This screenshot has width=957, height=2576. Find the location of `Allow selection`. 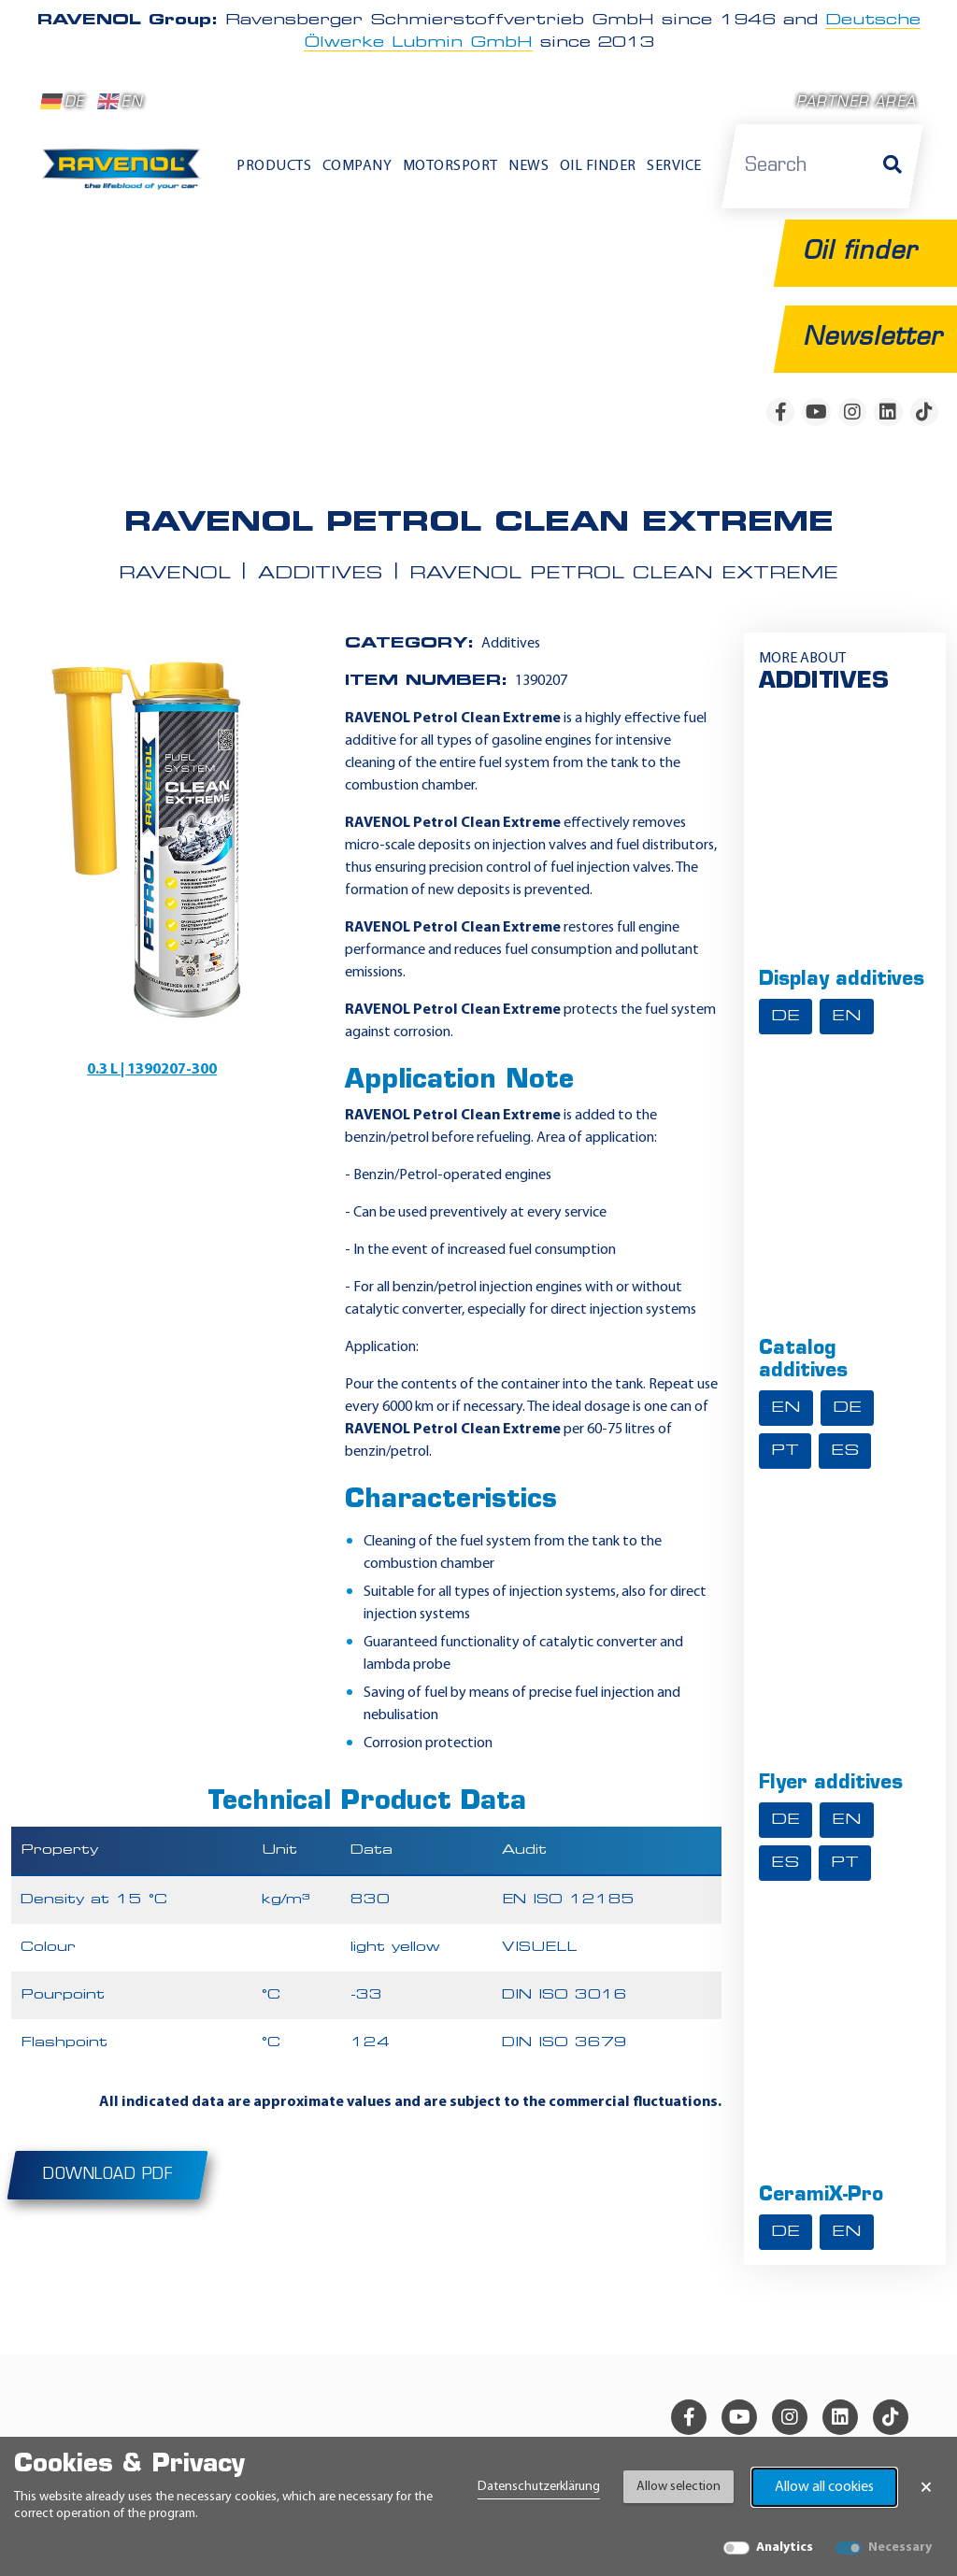

Allow selection is located at coordinates (678, 2487).